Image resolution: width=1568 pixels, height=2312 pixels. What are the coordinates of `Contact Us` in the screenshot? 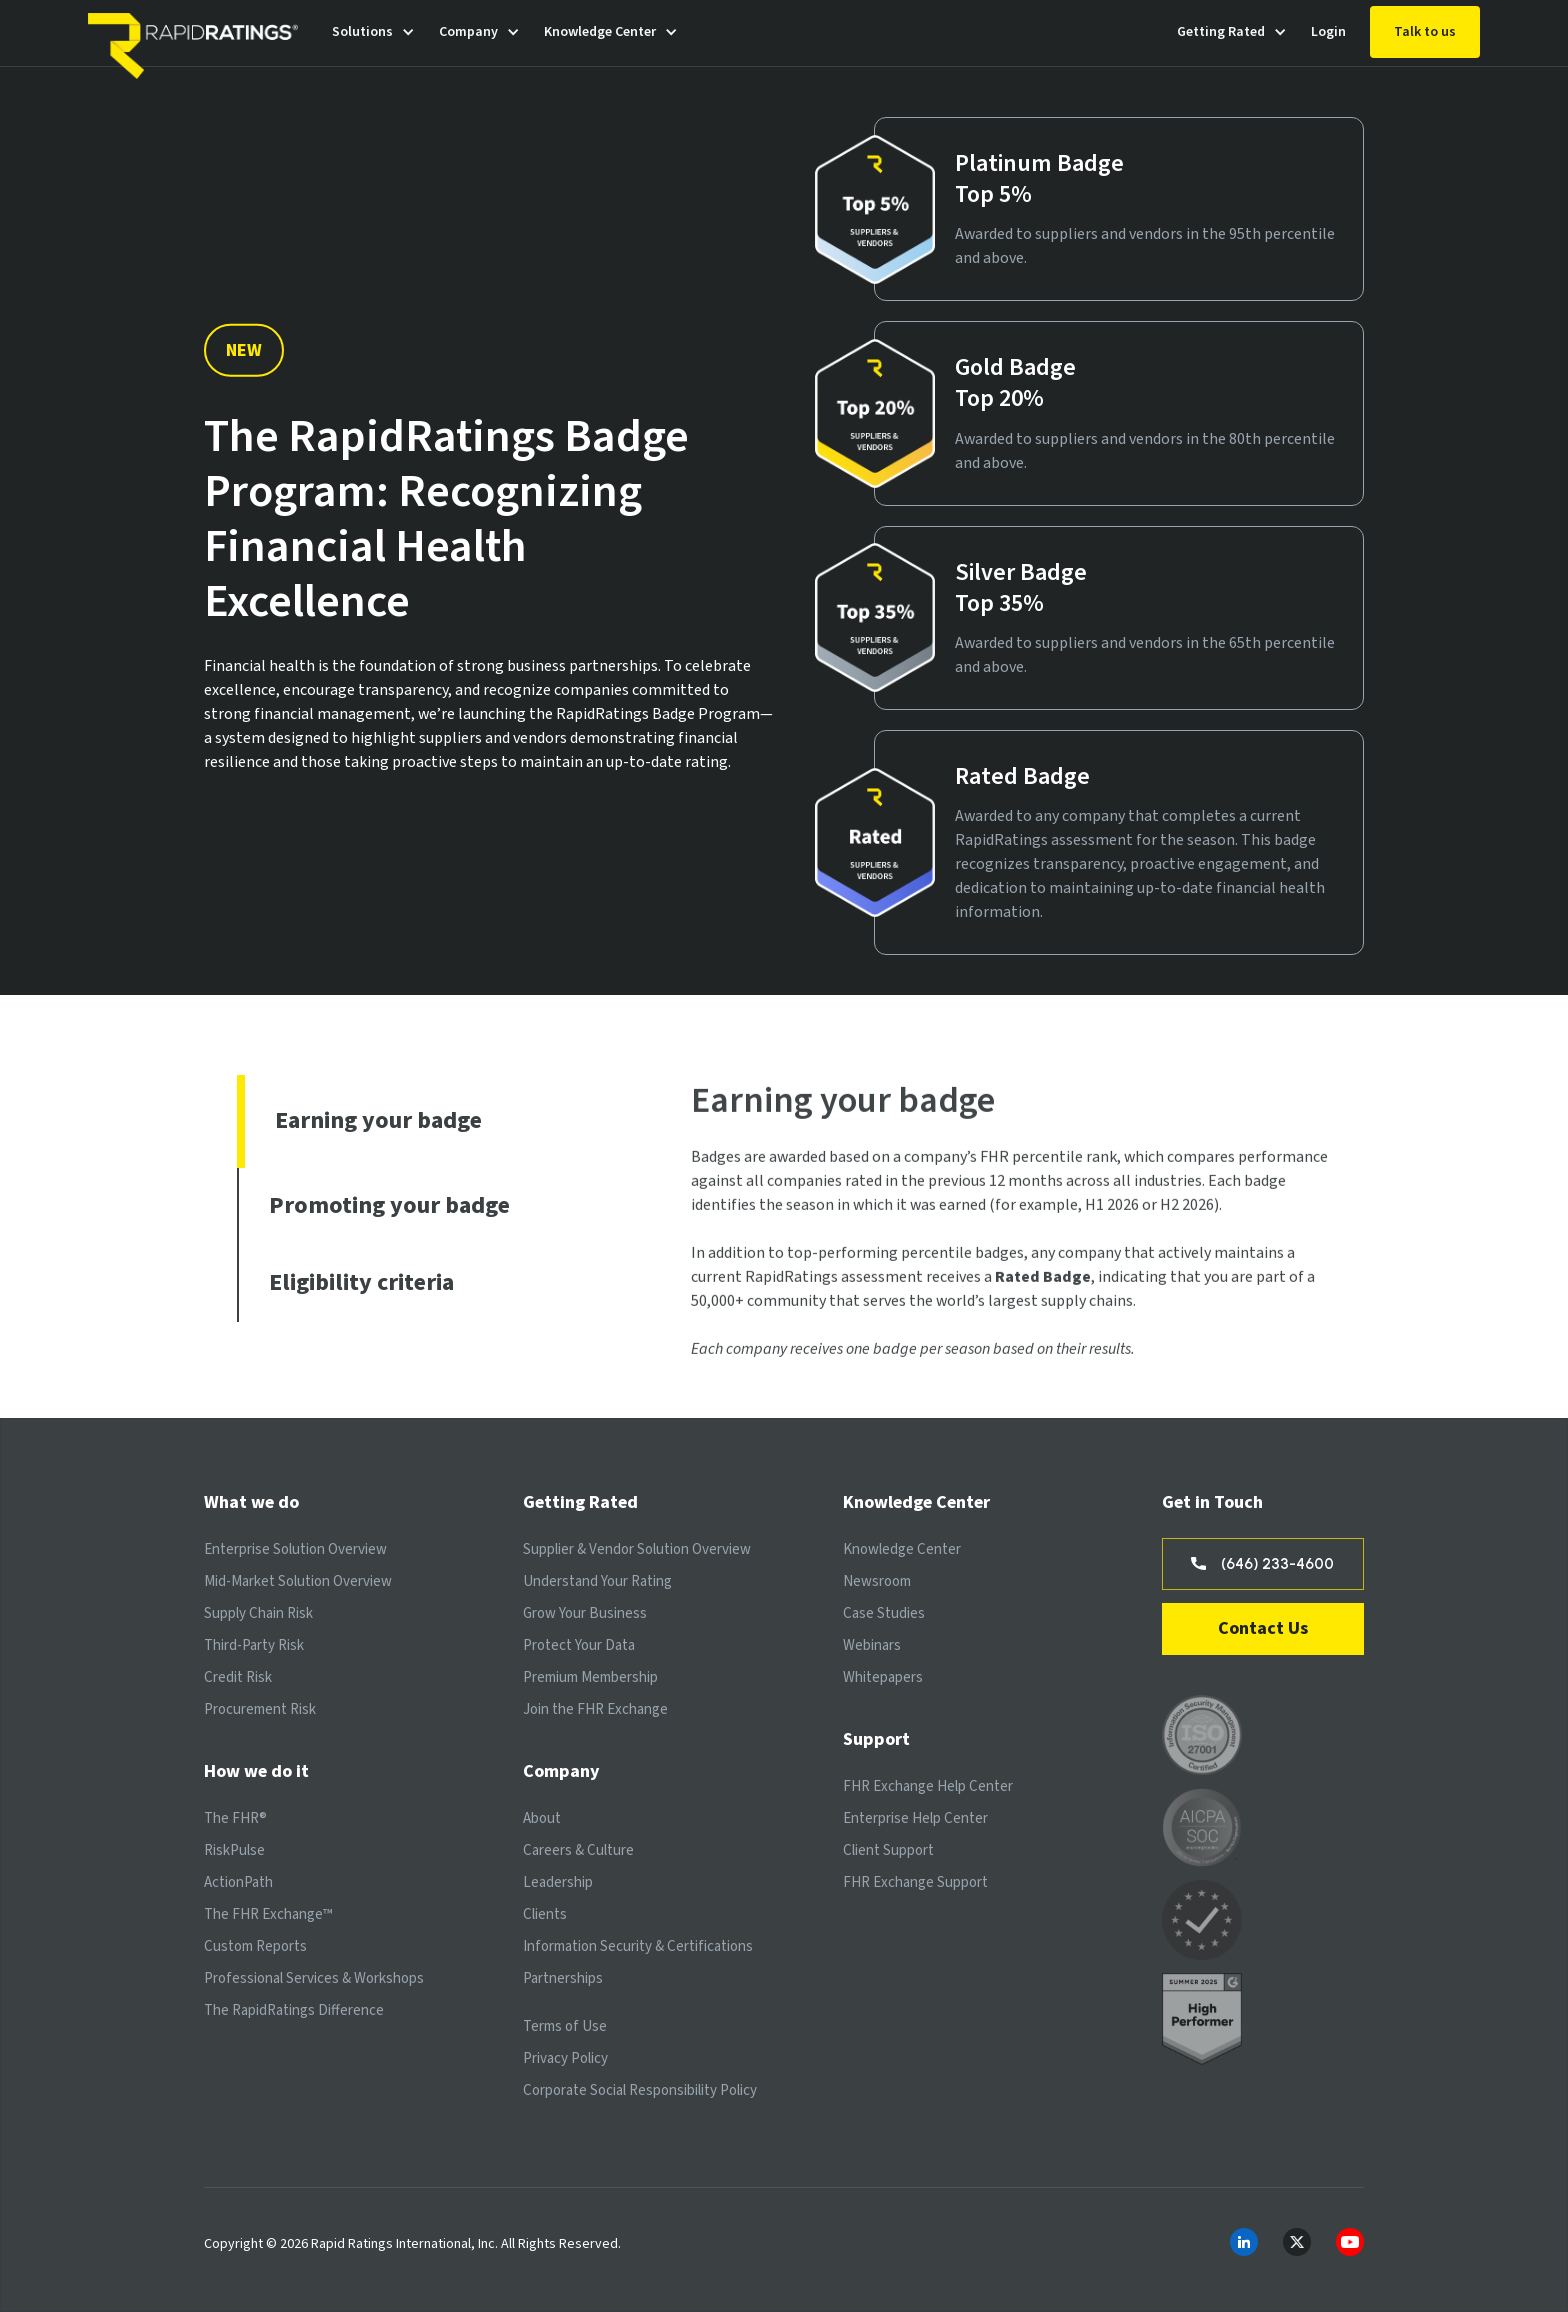 It's located at (1263, 1628).